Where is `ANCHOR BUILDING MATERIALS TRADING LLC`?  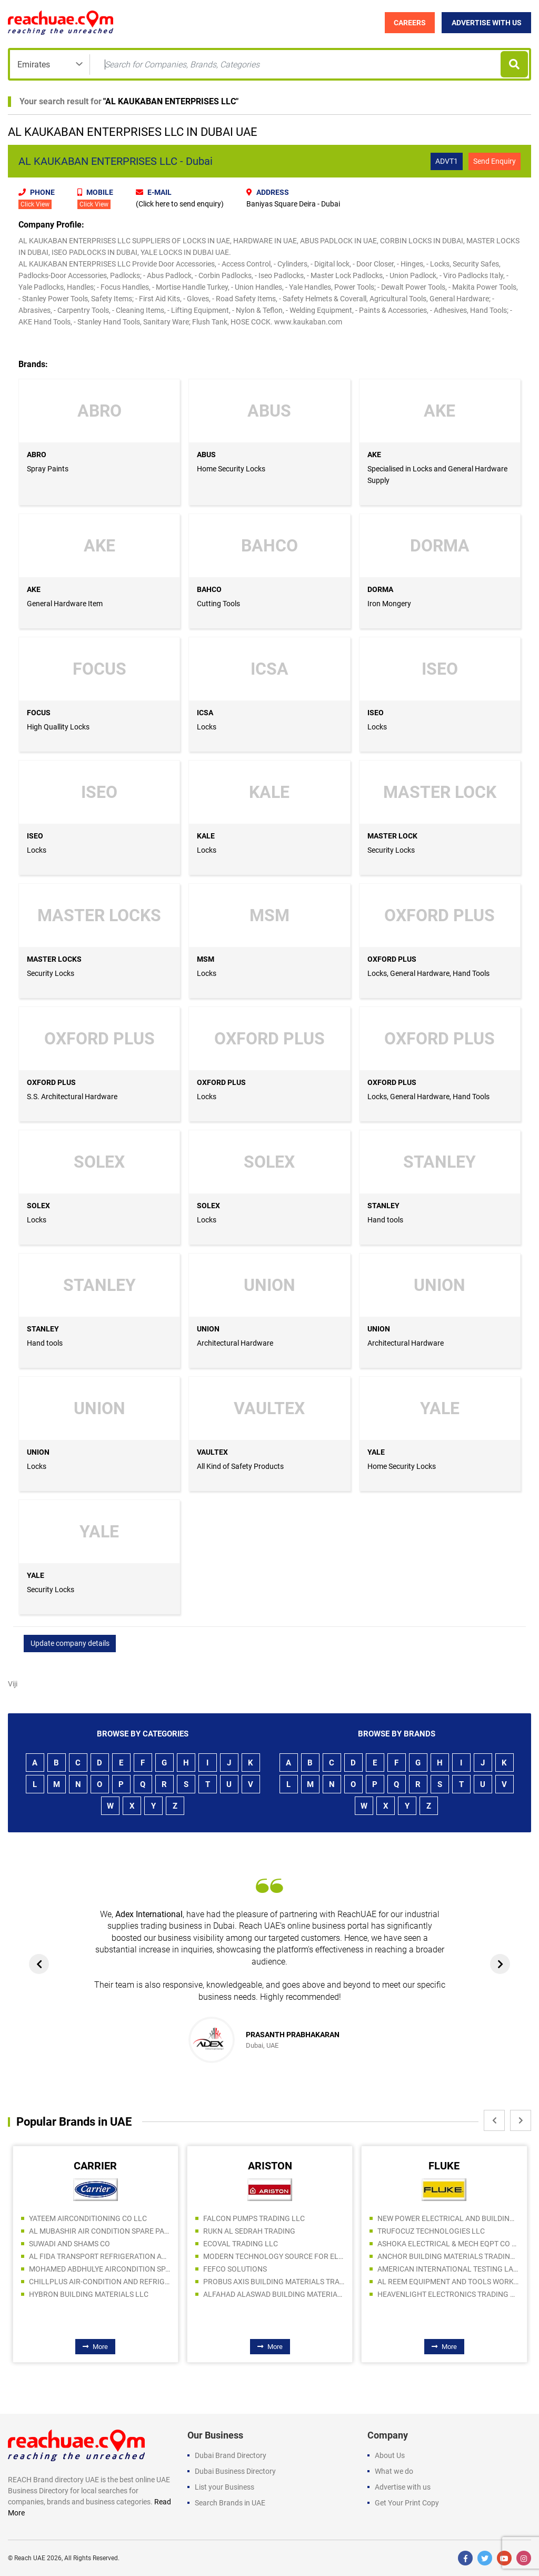 ANCHOR BUILDING MATERIALS TRADING LLC is located at coordinates (447, 2256).